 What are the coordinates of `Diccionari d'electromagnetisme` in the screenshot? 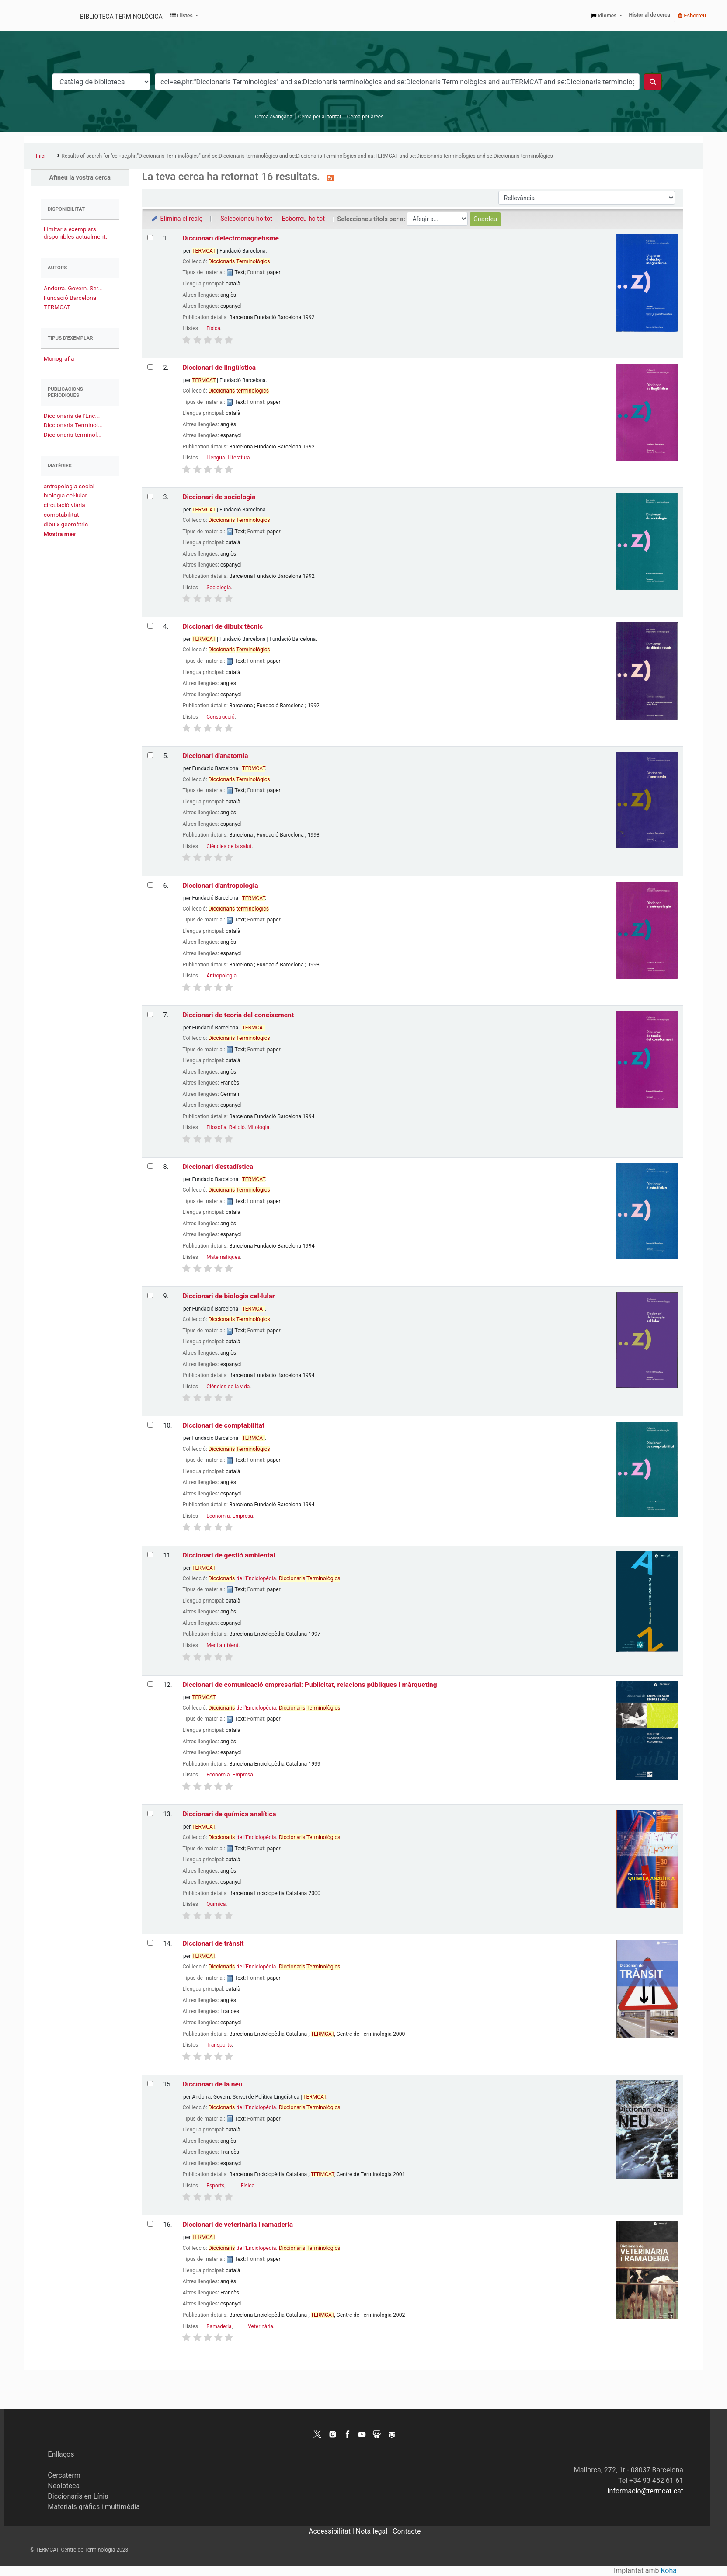 It's located at (230, 238).